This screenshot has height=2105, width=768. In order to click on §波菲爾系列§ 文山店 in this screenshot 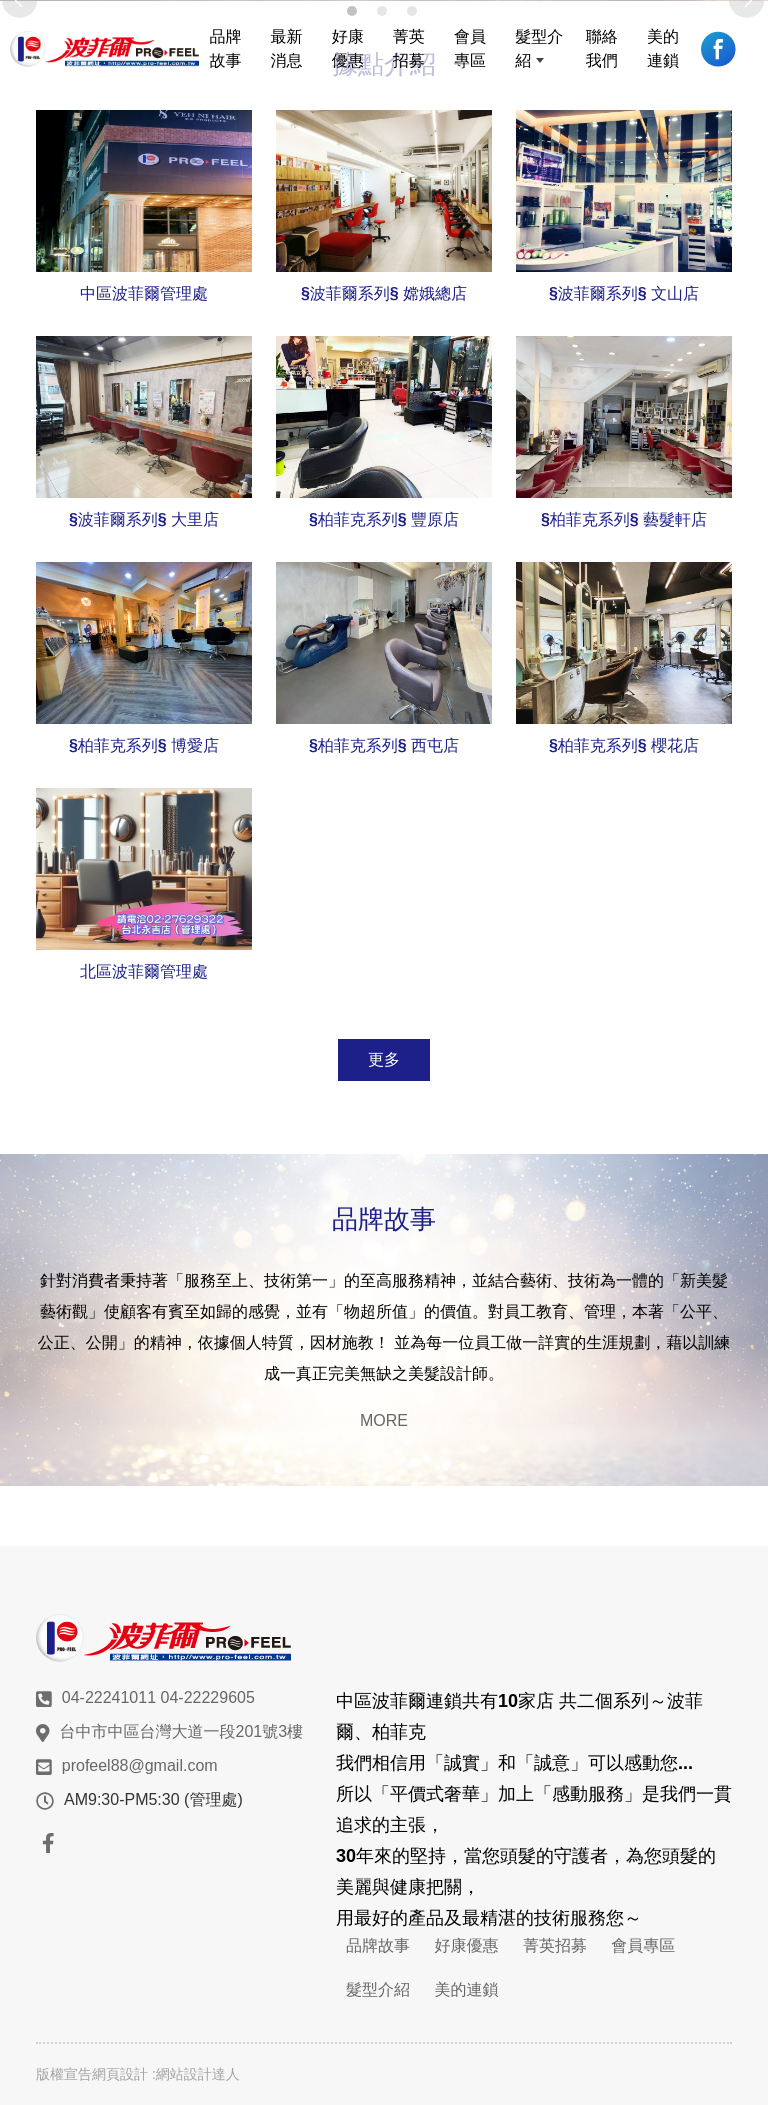, I will do `click(624, 293)`.